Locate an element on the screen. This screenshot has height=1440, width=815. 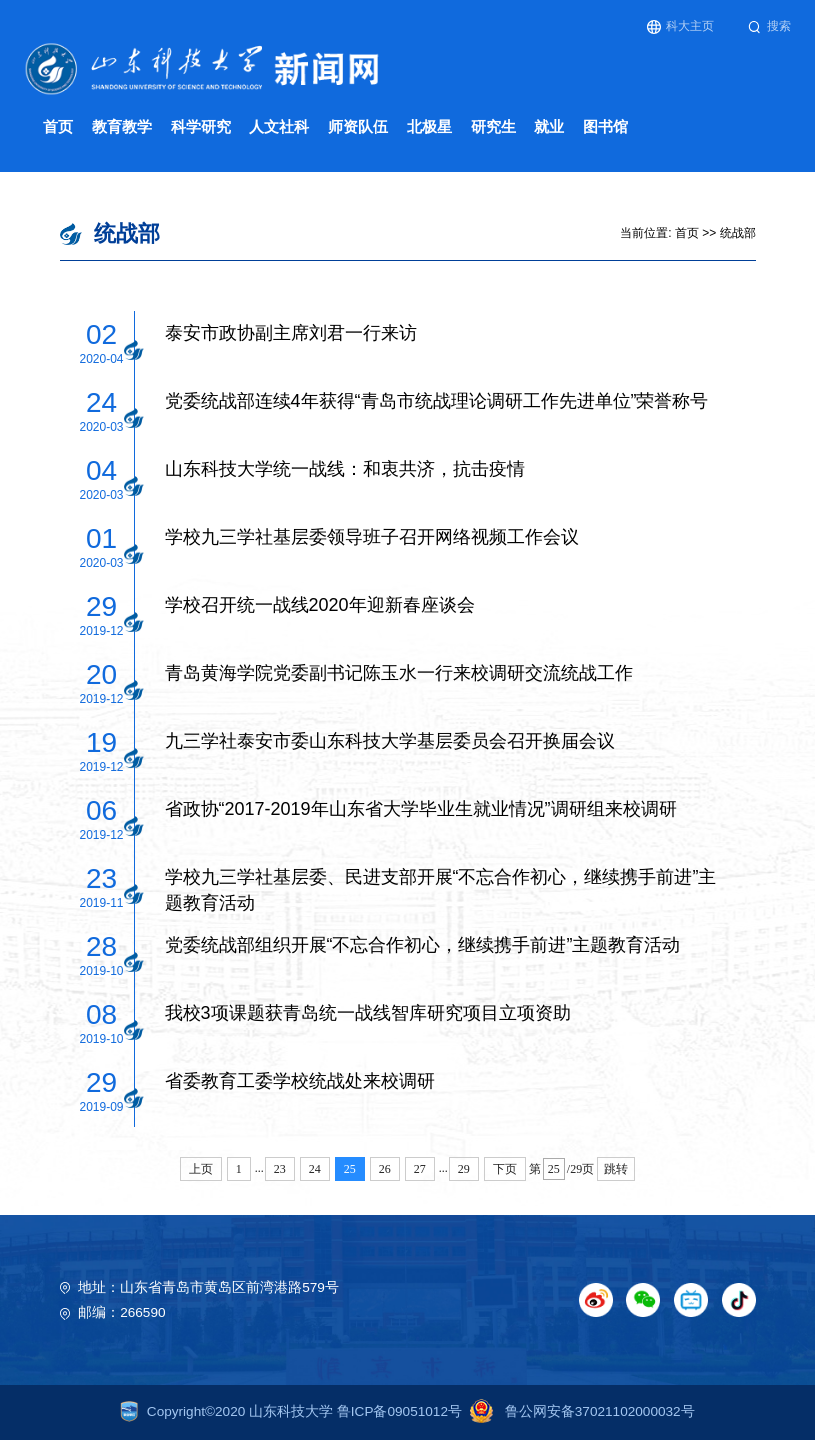
图书馆 is located at coordinates (605, 126).